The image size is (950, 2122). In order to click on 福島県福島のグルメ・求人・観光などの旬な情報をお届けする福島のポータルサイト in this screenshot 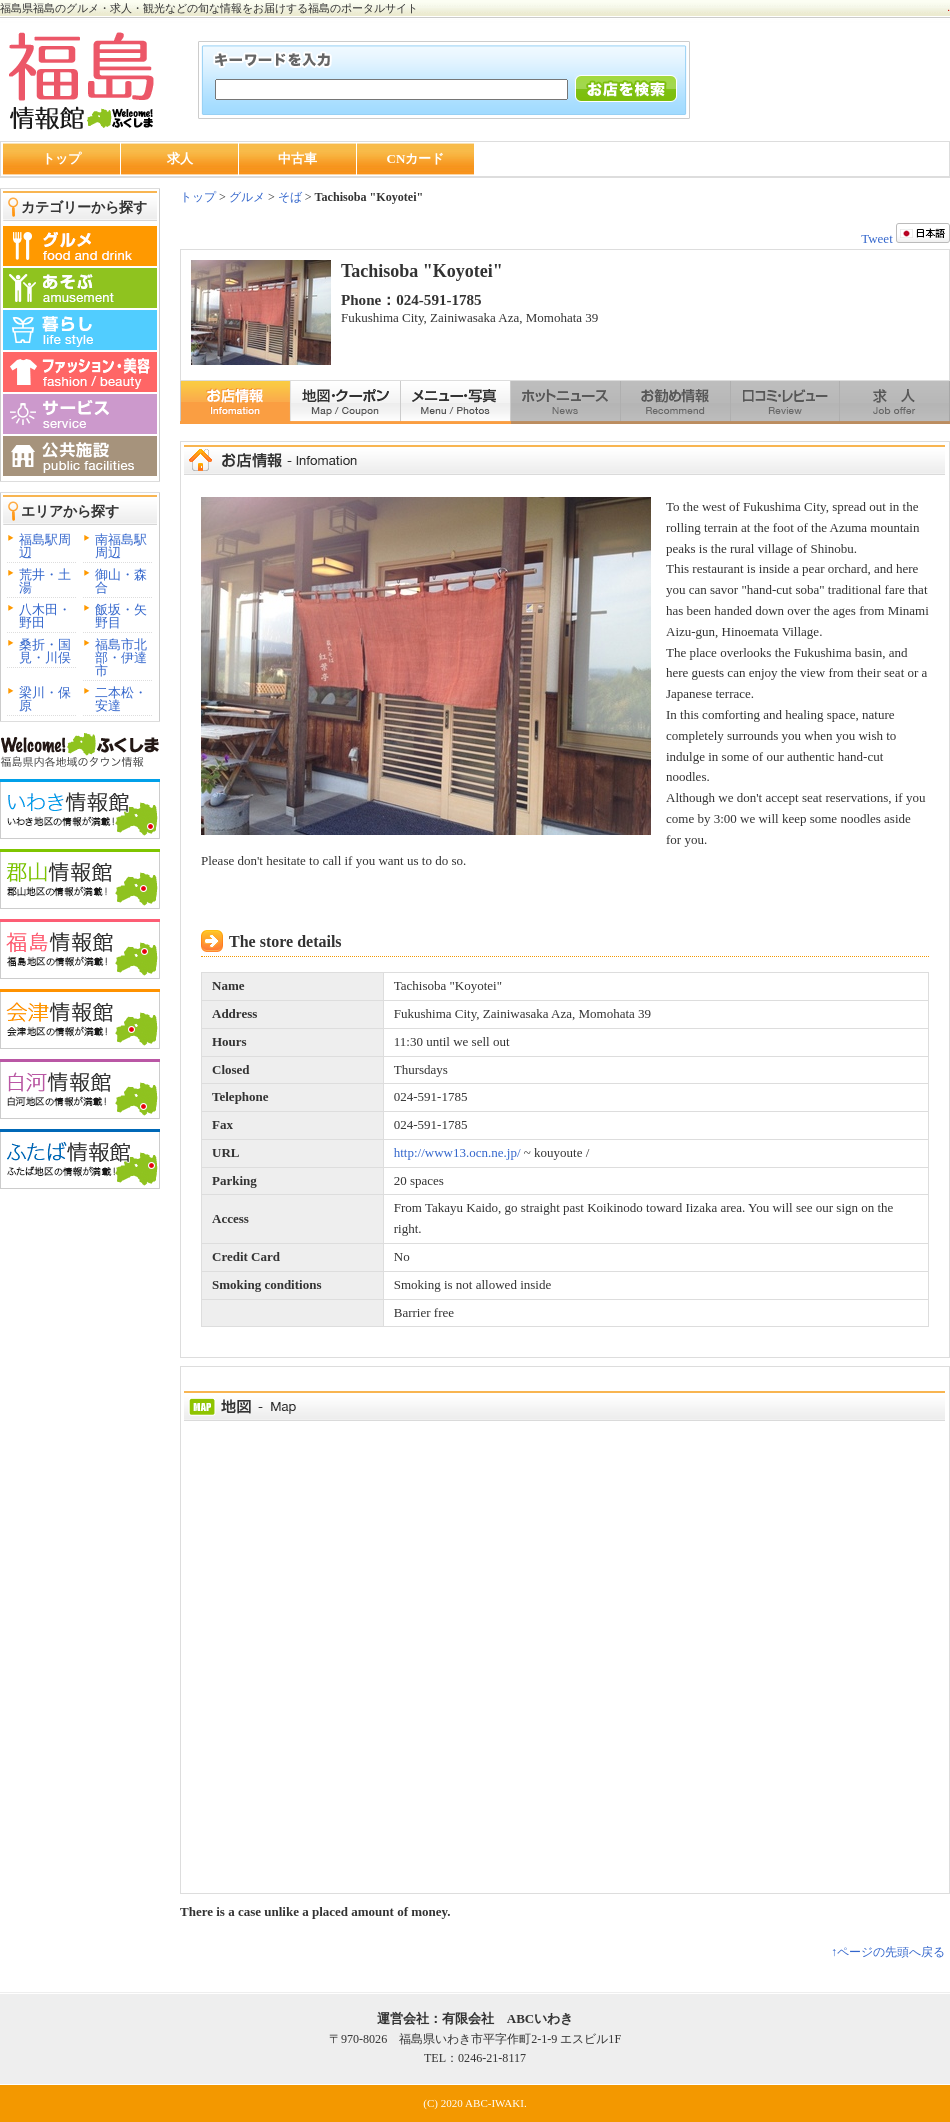, I will do `click(209, 8)`.